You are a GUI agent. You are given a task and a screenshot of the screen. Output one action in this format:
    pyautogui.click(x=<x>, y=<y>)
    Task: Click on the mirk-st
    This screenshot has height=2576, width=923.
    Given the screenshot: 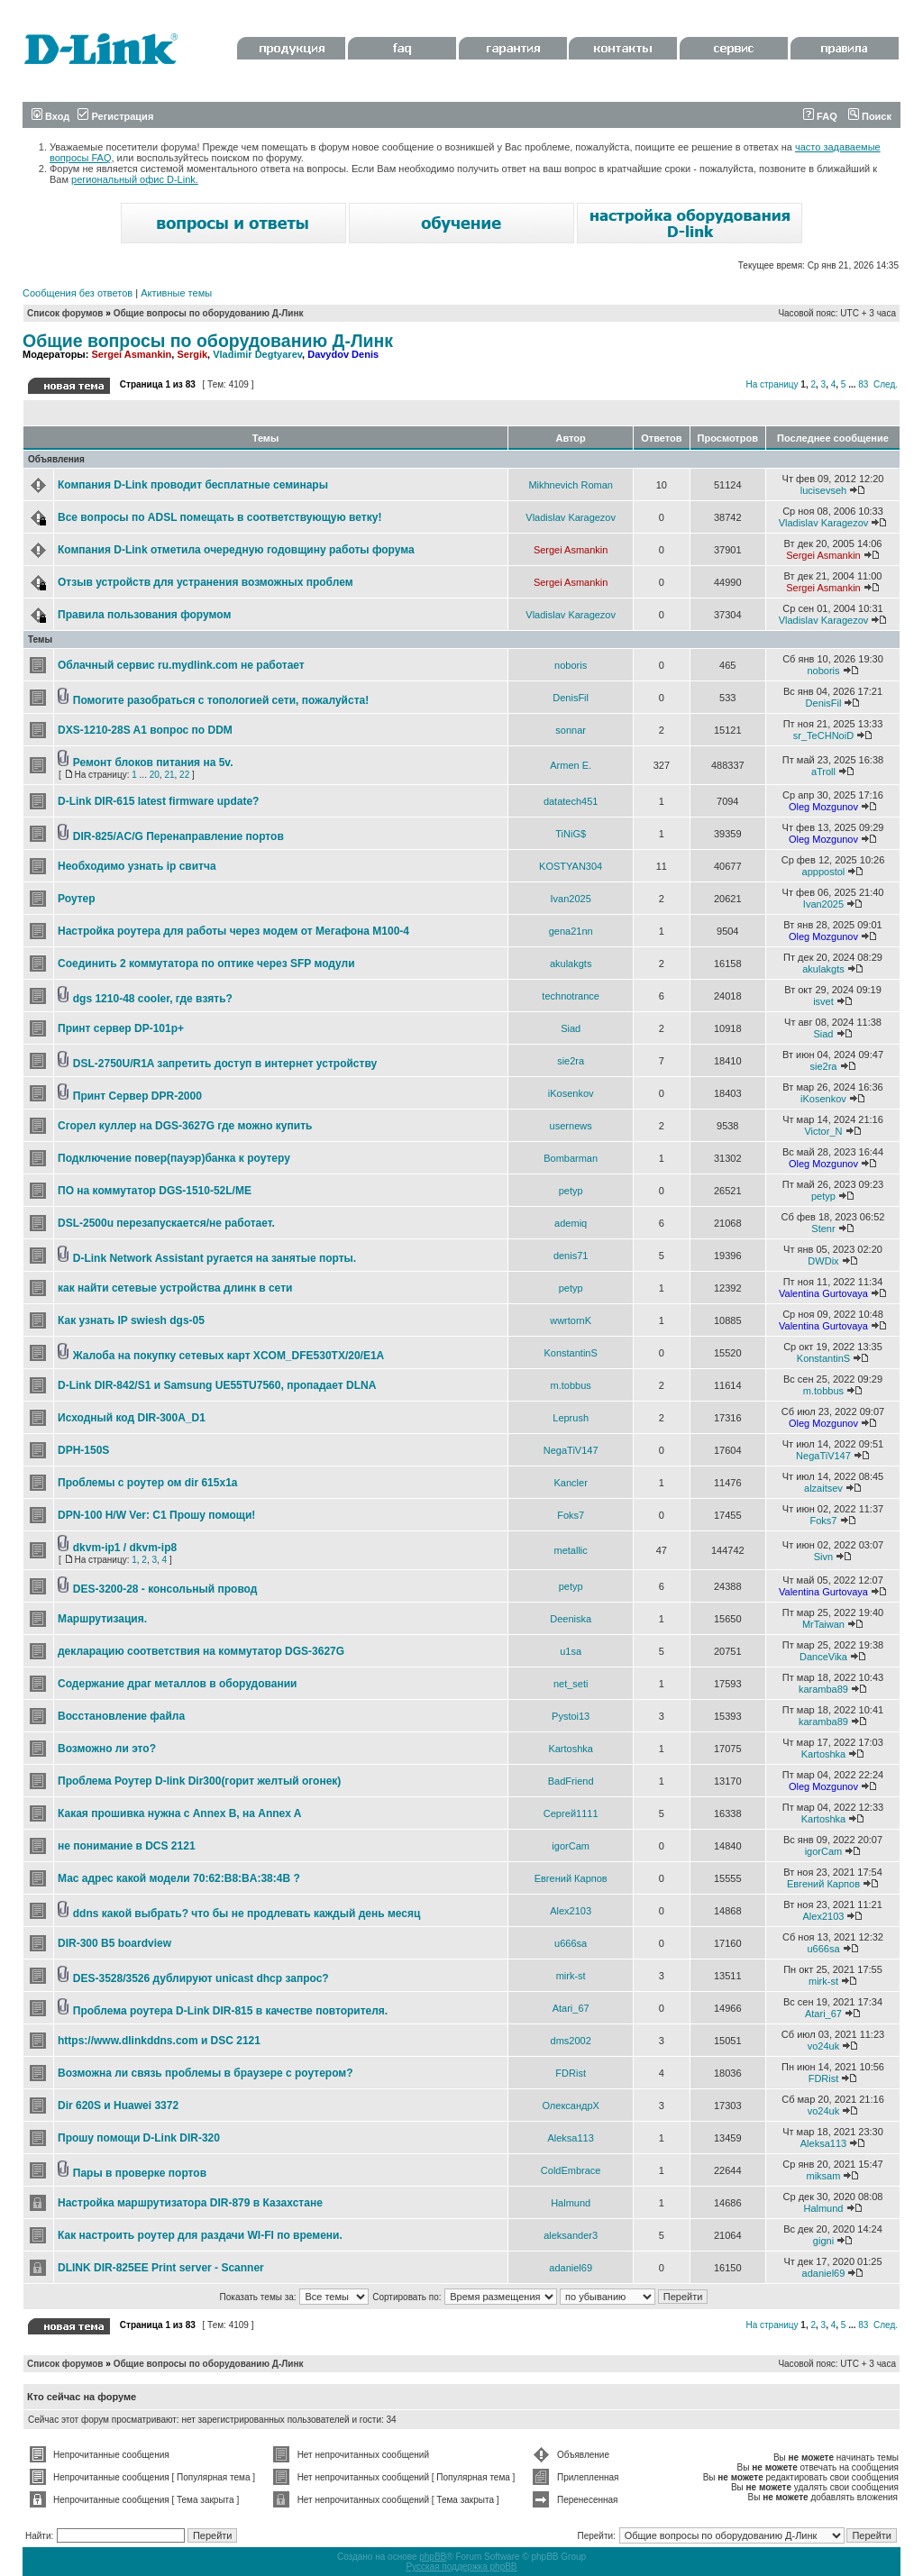 What is the action you would take?
    pyautogui.click(x=571, y=1975)
    